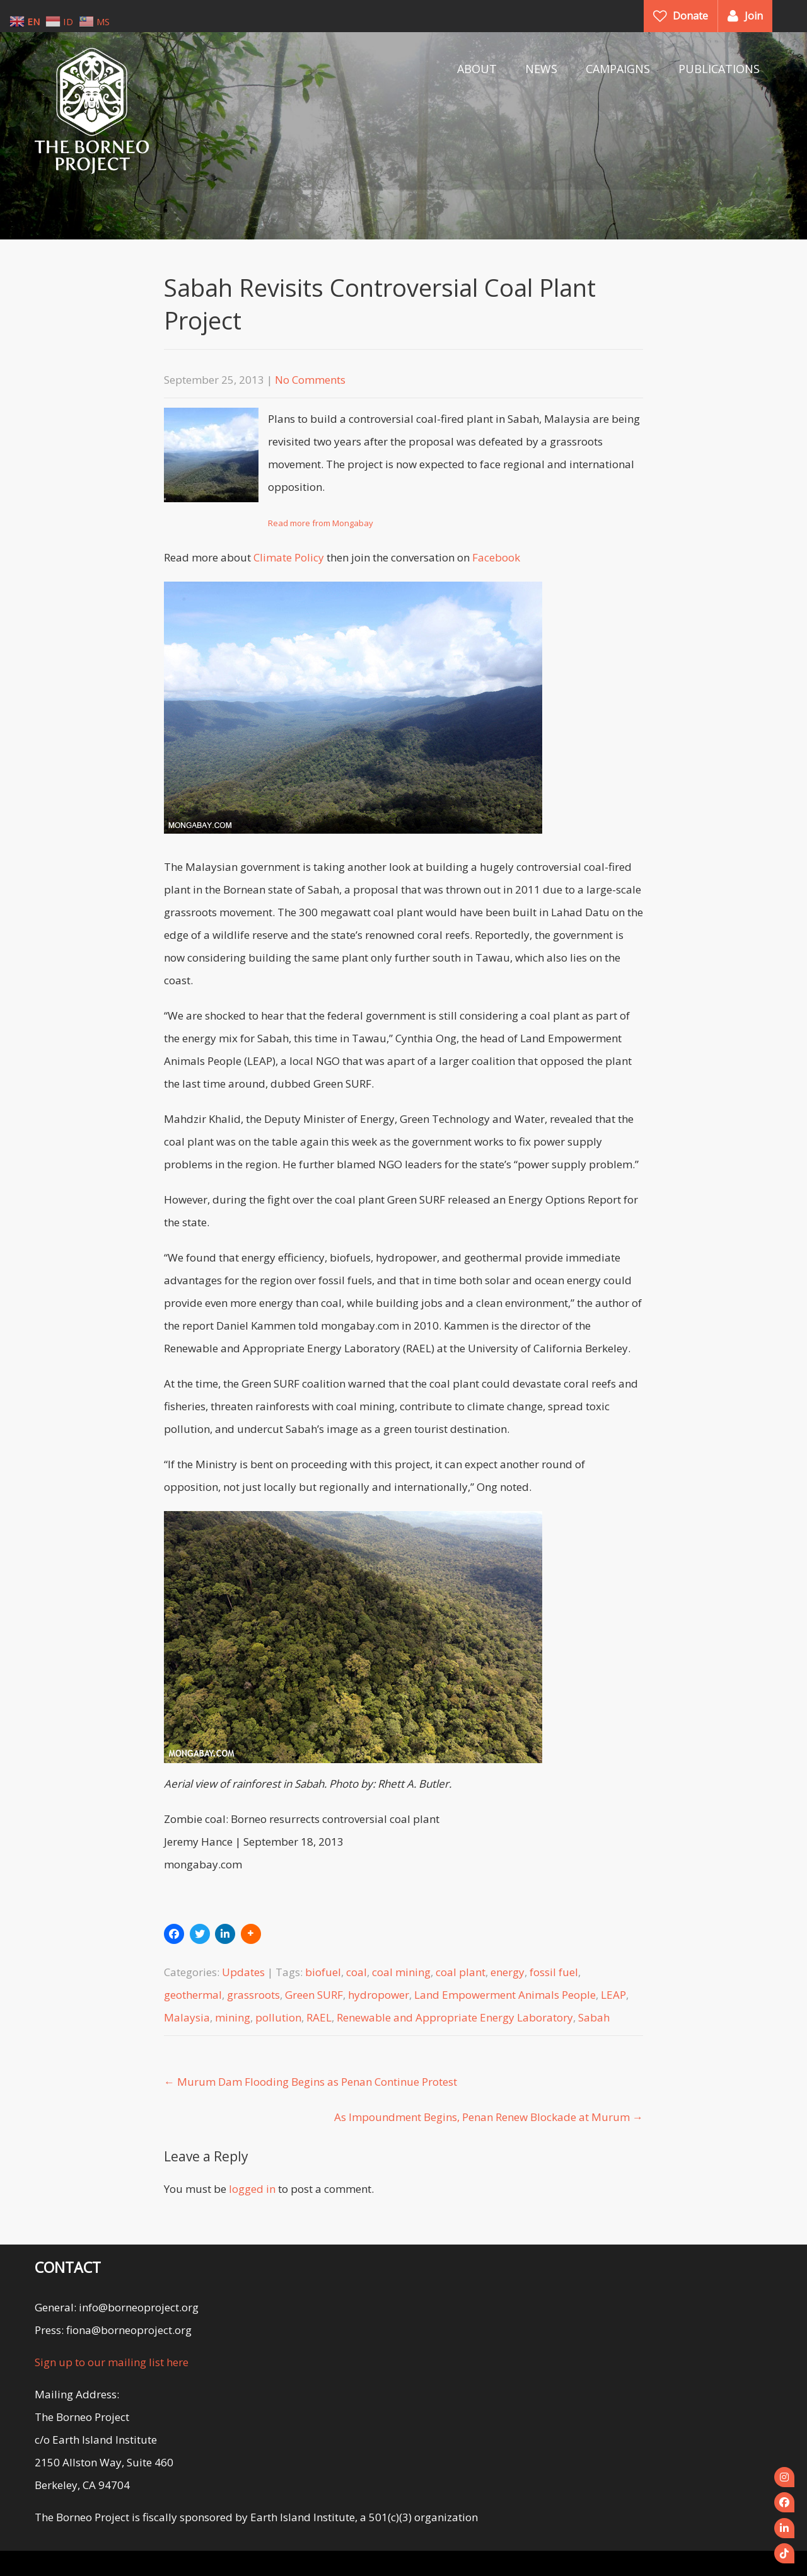  Describe the element at coordinates (455, 2017) in the screenshot. I see `Renewable and Appropriate Energy Laboratory` at that location.